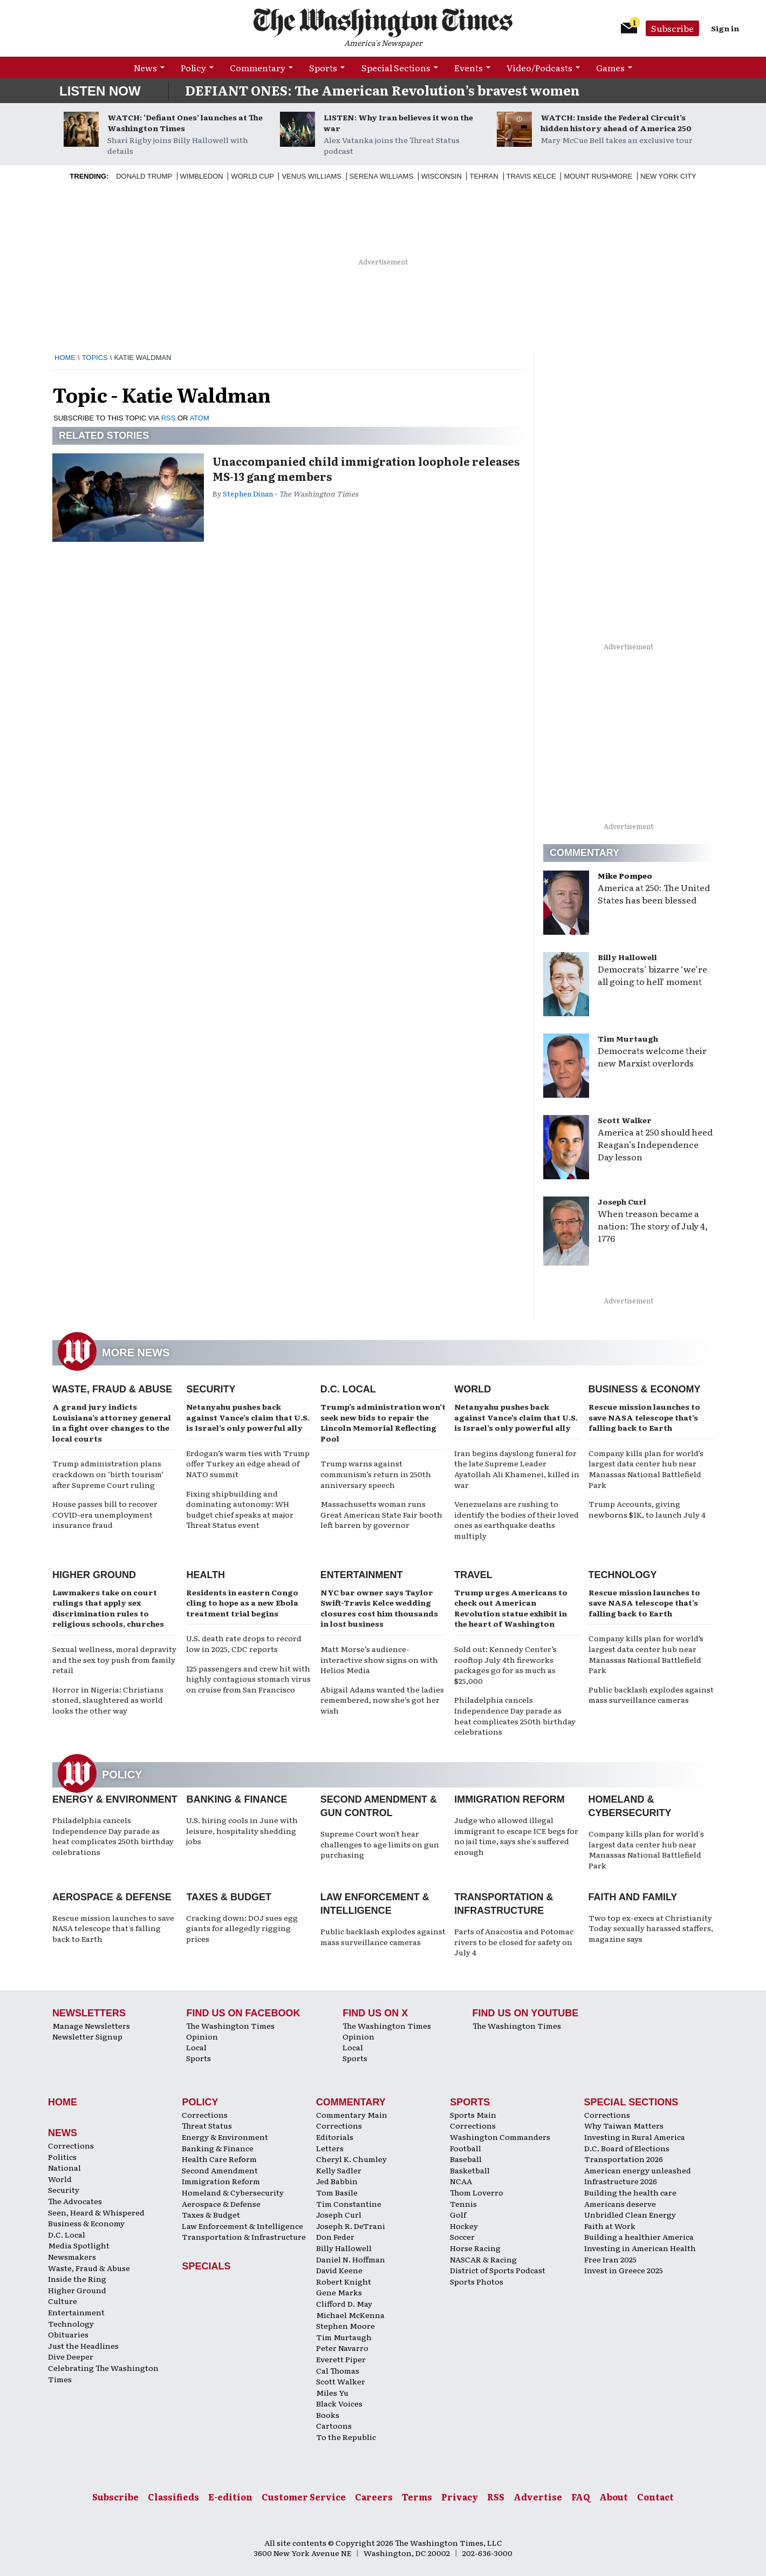 The height and width of the screenshot is (2576, 766). Describe the element at coordinates (464, 2225) in the screenshot. I see `Hockey` at that location.